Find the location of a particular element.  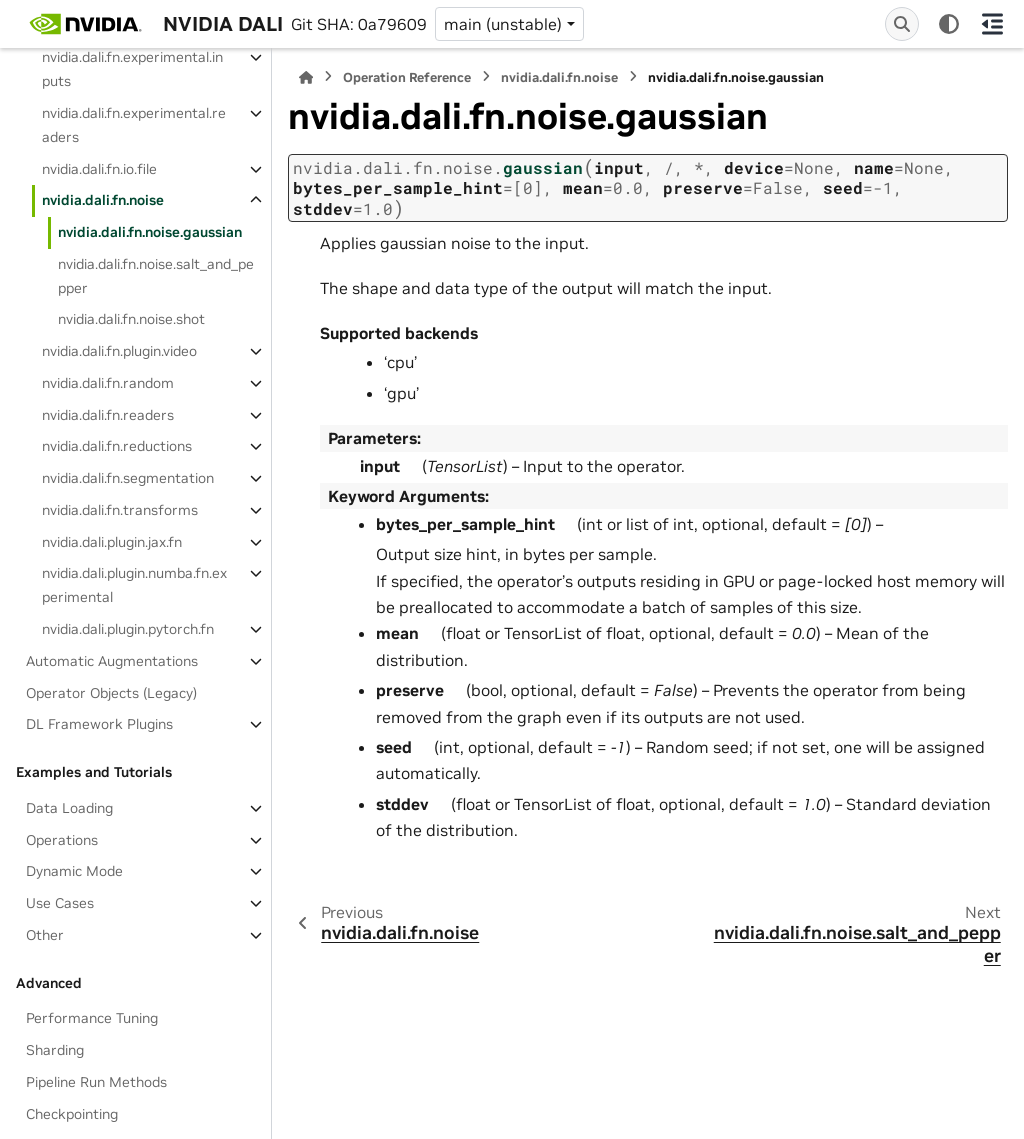

[Color mode] is located at coordinates (949, 24).